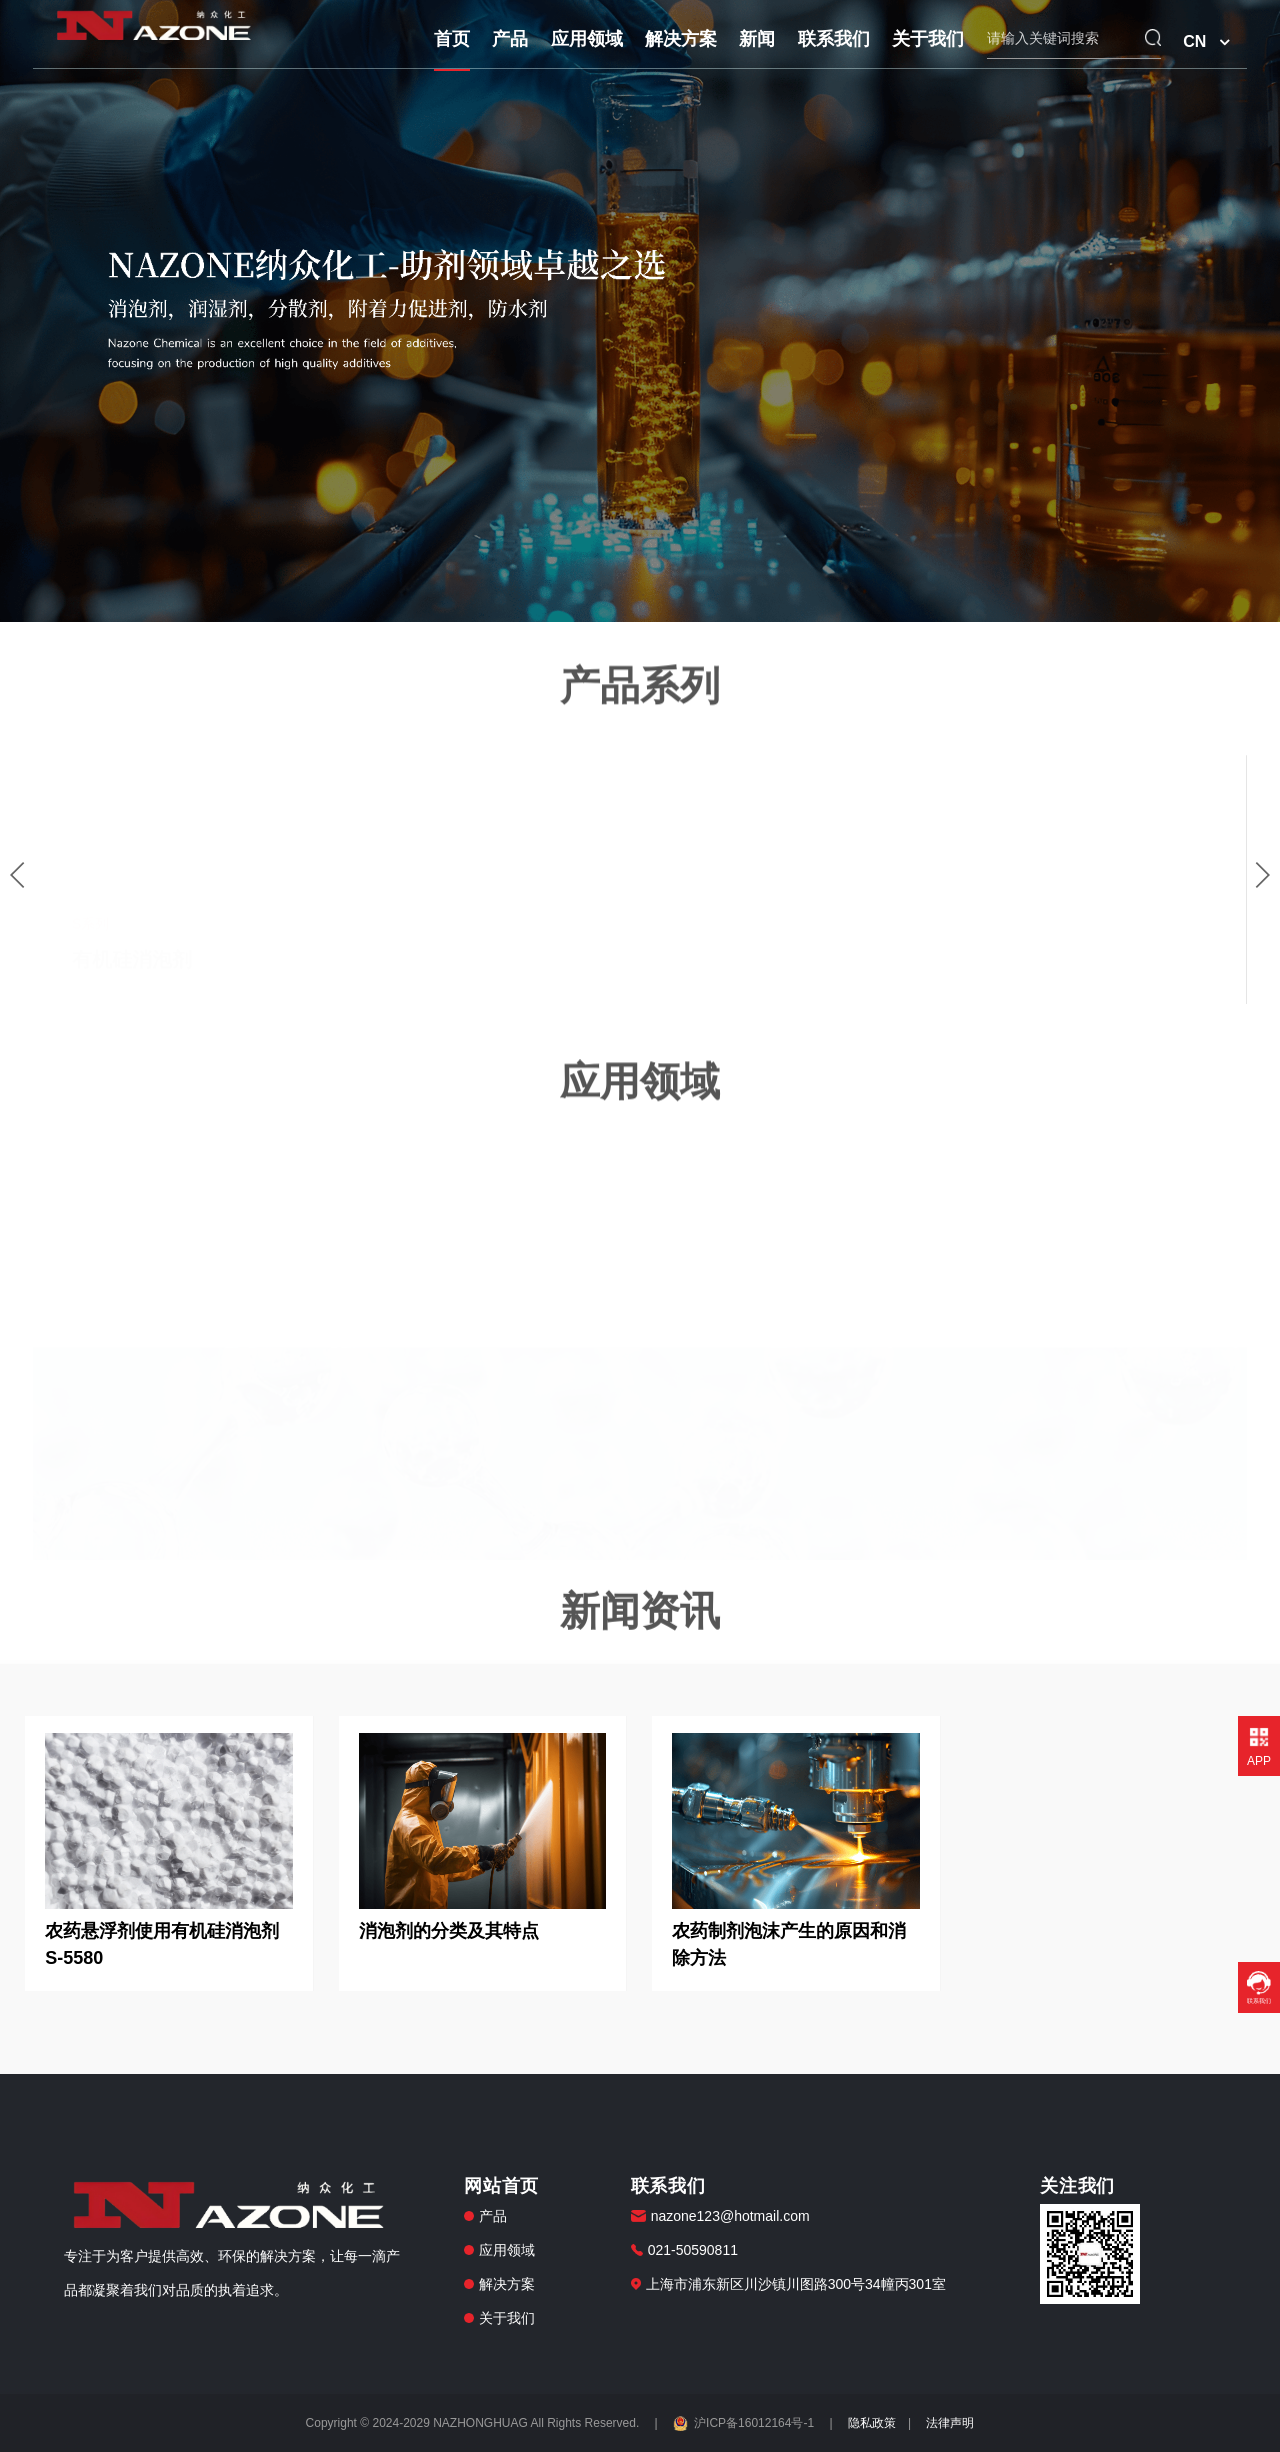  I want to click on 产品, so click(510, 39).